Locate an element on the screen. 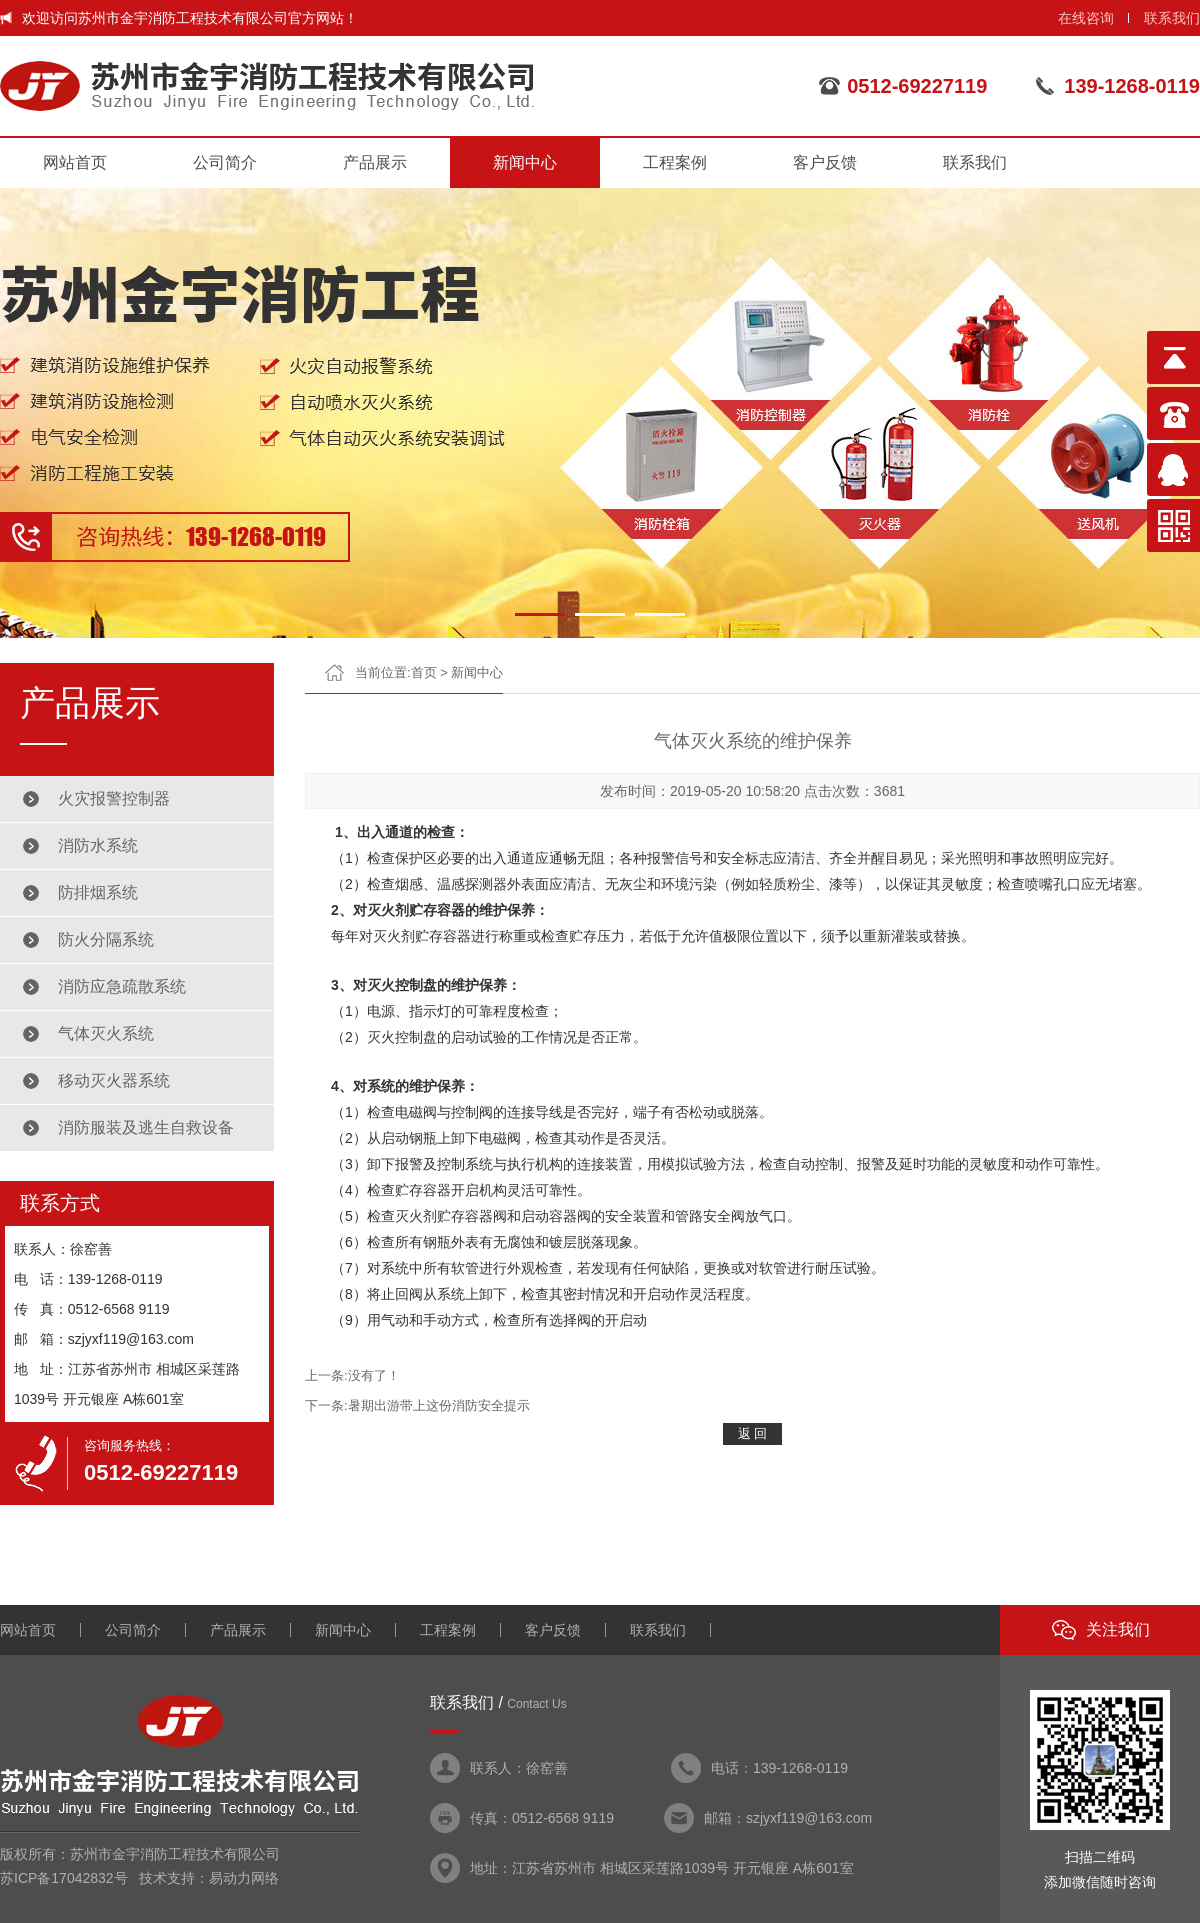 The width and height of the screenshot is (1200, 1923). 新闻中心 is located at coordinates (525, 162).